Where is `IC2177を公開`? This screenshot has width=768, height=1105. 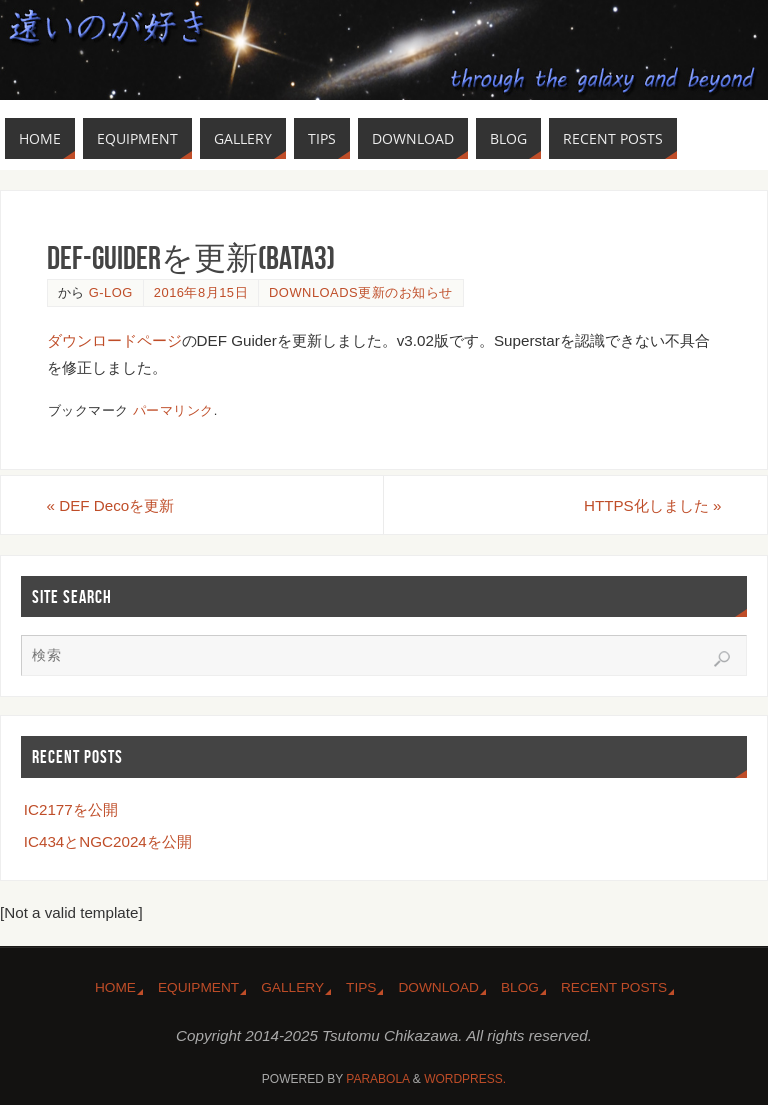 IC2177を公開 is located at coordinates (71, 809).